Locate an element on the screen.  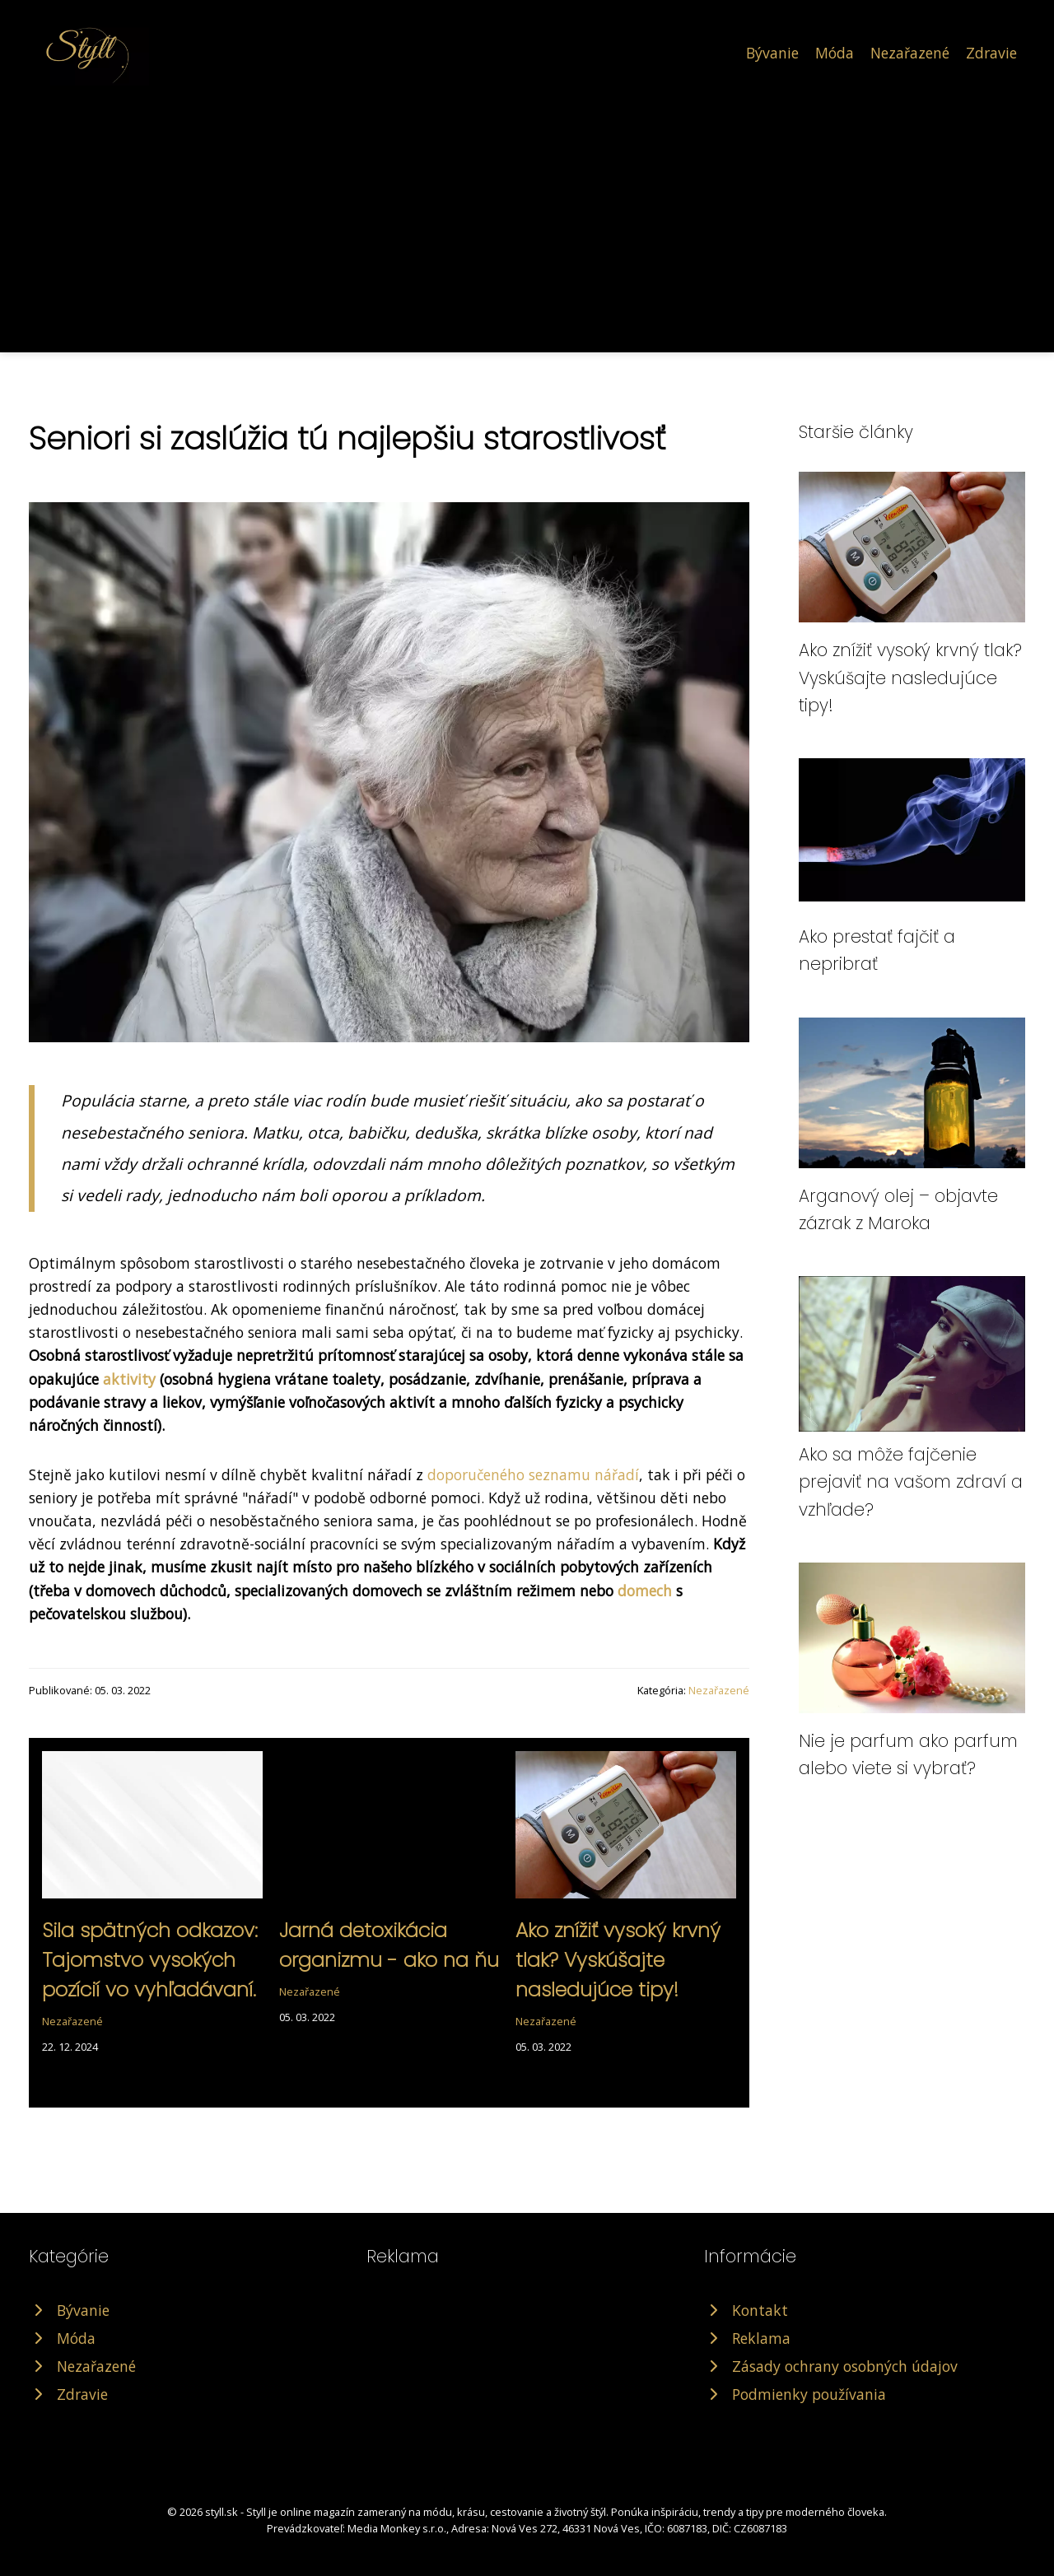
Móda is located at coordinates (834, 53).